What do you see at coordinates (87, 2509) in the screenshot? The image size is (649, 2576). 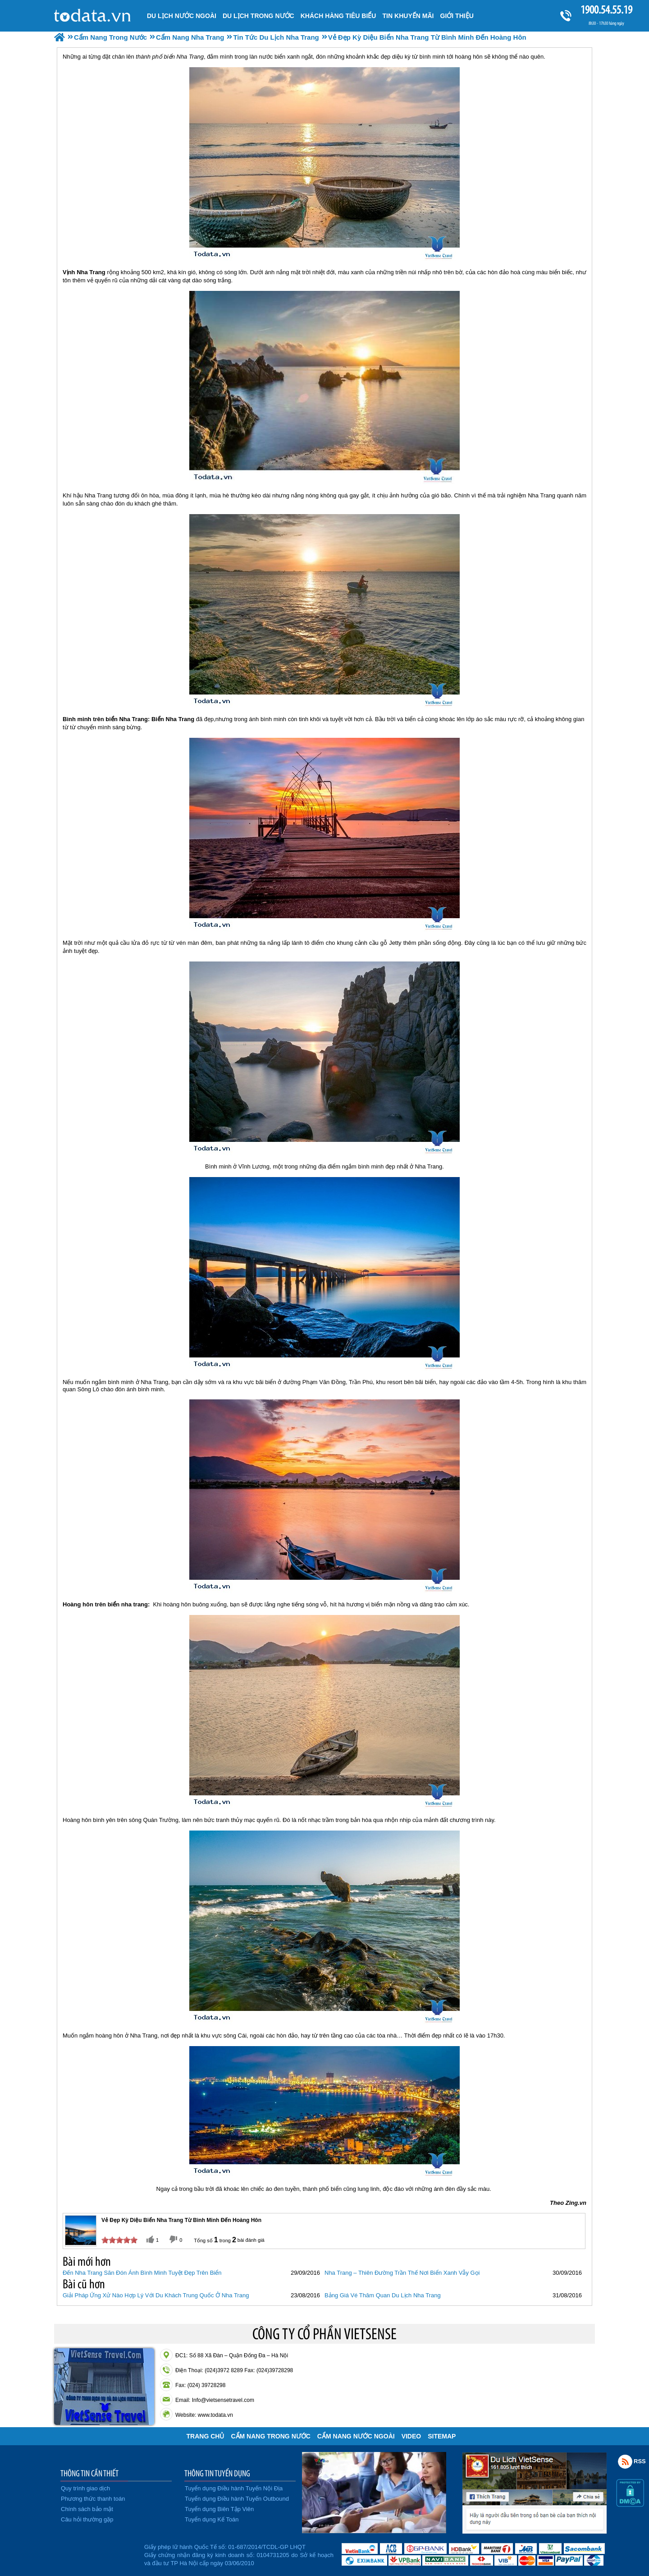 I see `Chính sách bảo mật` at bounding box center [87, 2509].